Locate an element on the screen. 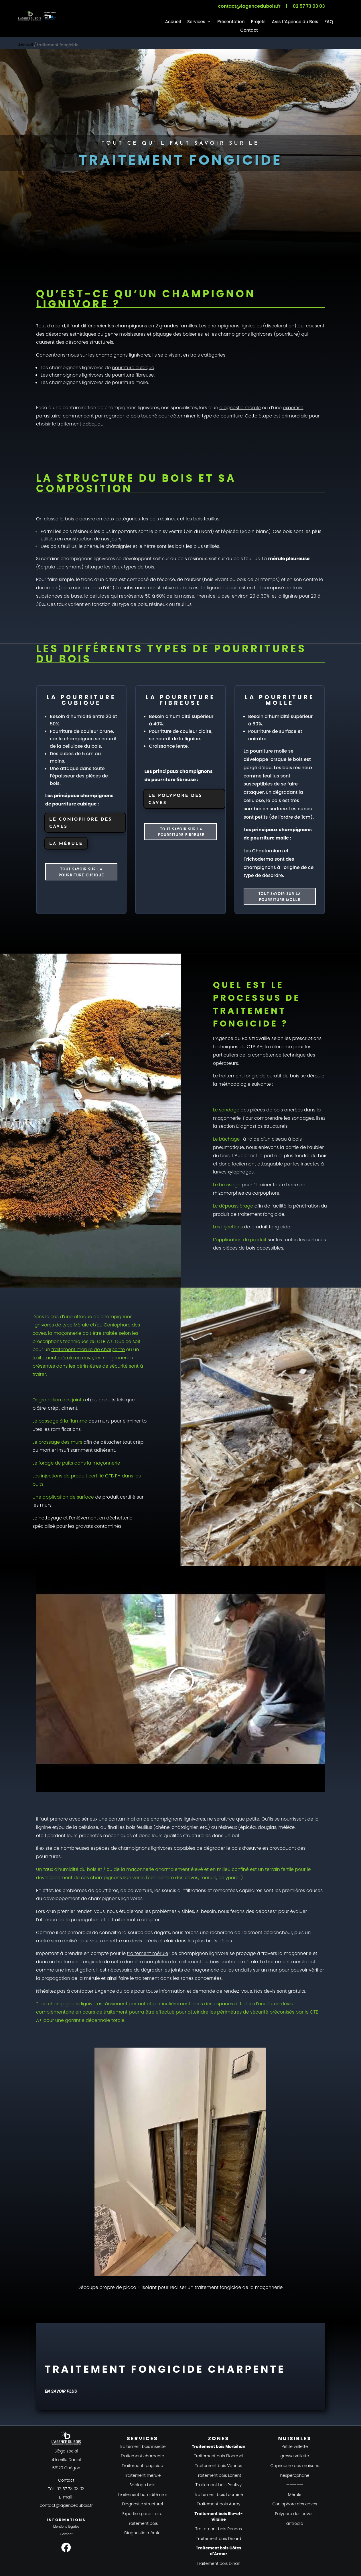 This screenshot has width=361, height=2576. Le polypore des caves is located at coordinates (175, 799).